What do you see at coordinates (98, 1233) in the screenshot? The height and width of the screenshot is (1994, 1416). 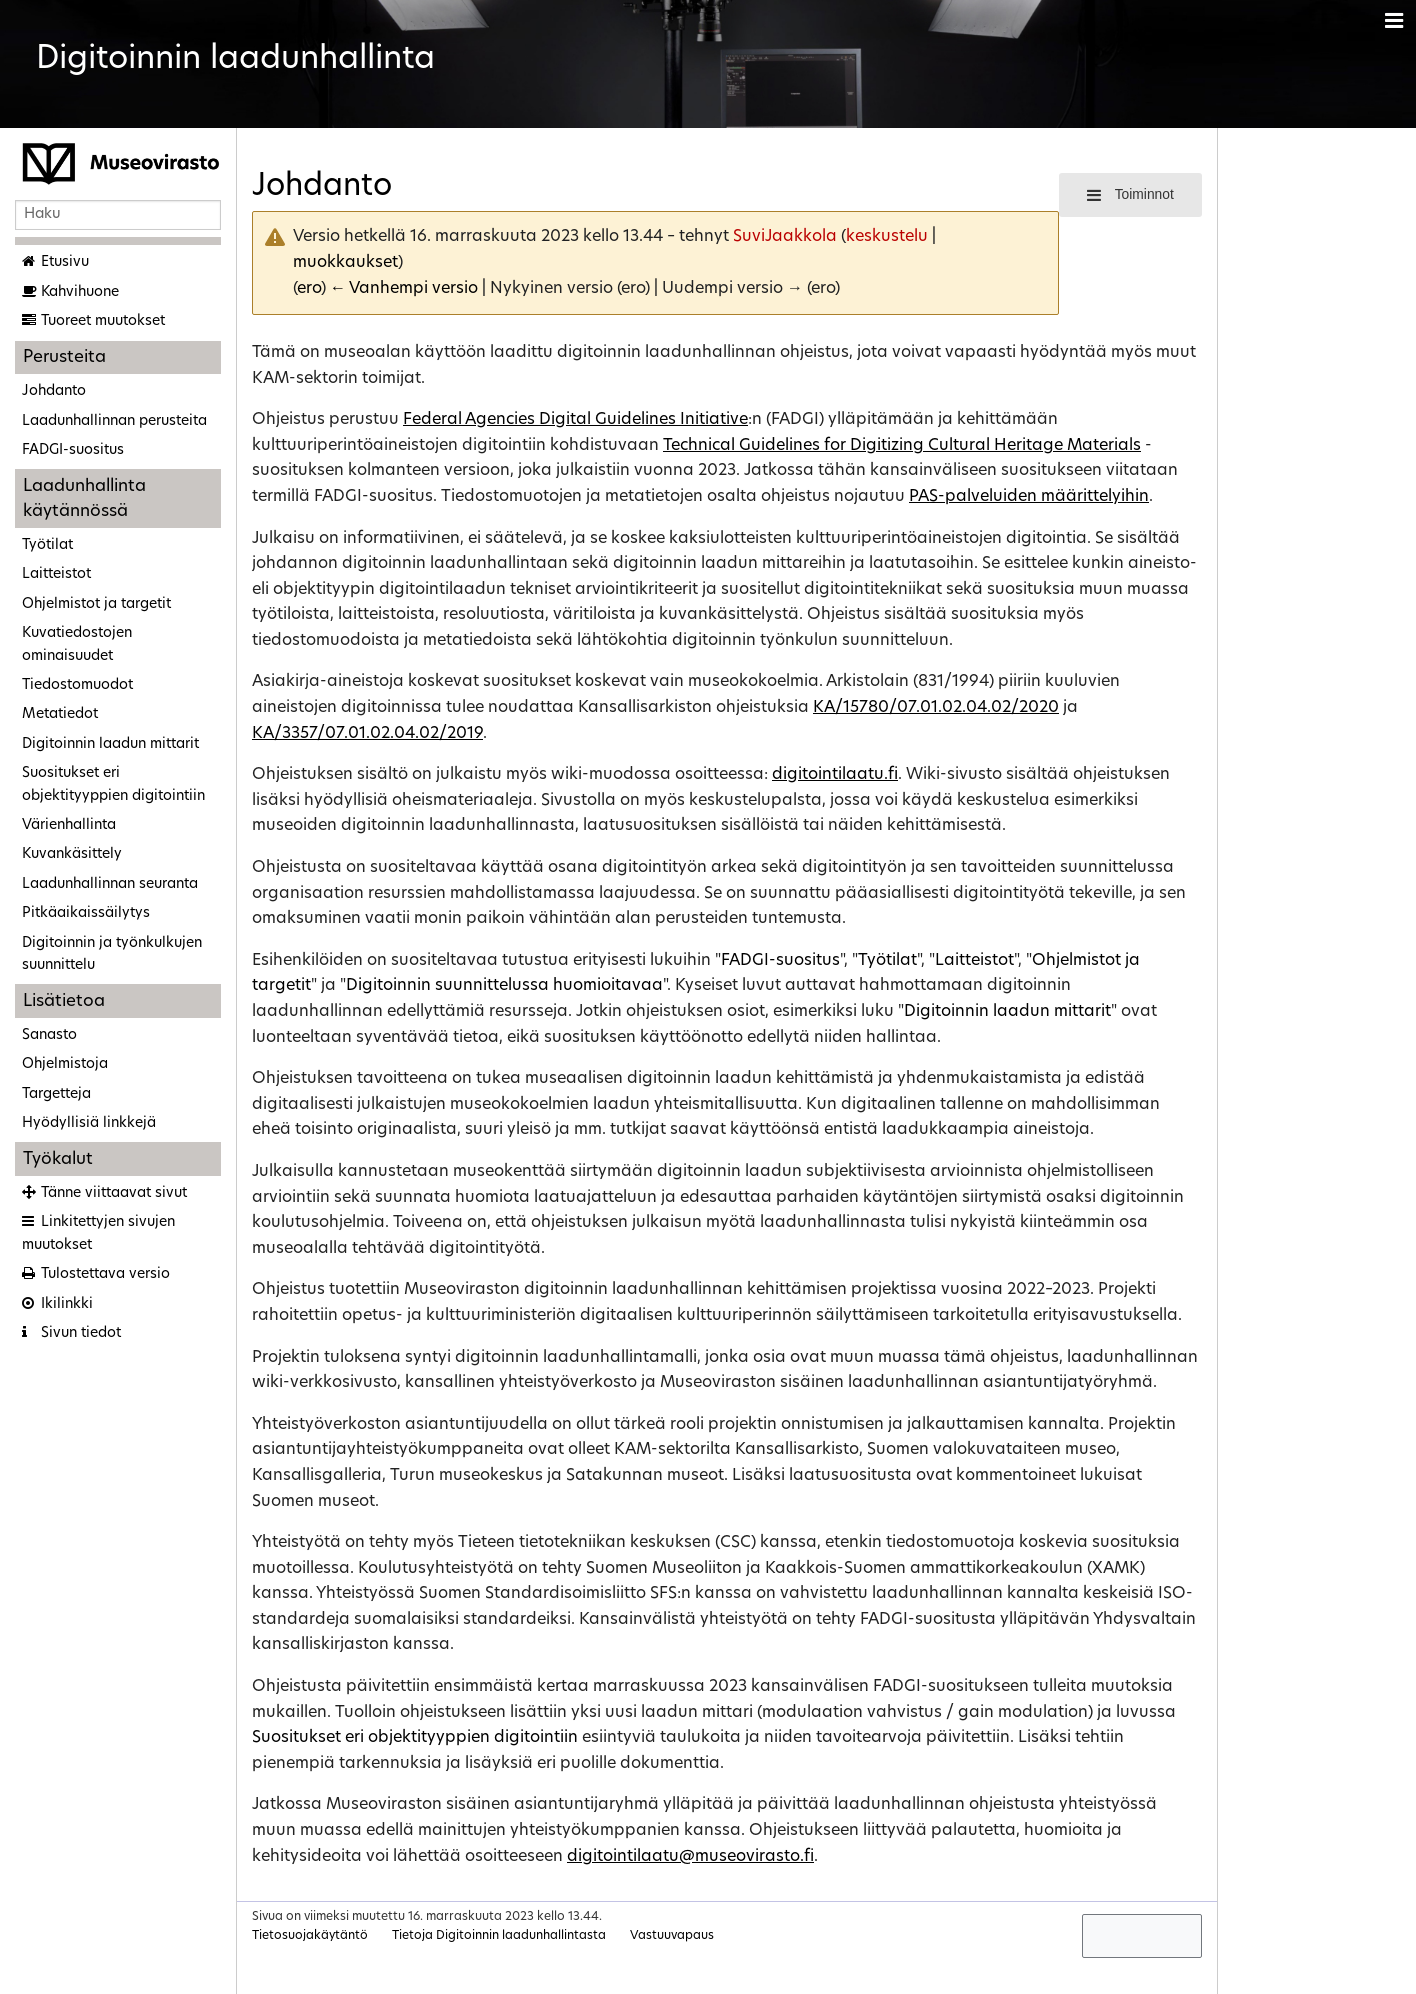 I see `Linkitettyjen sivujen muutokset` at bounding box center [98, 1233].